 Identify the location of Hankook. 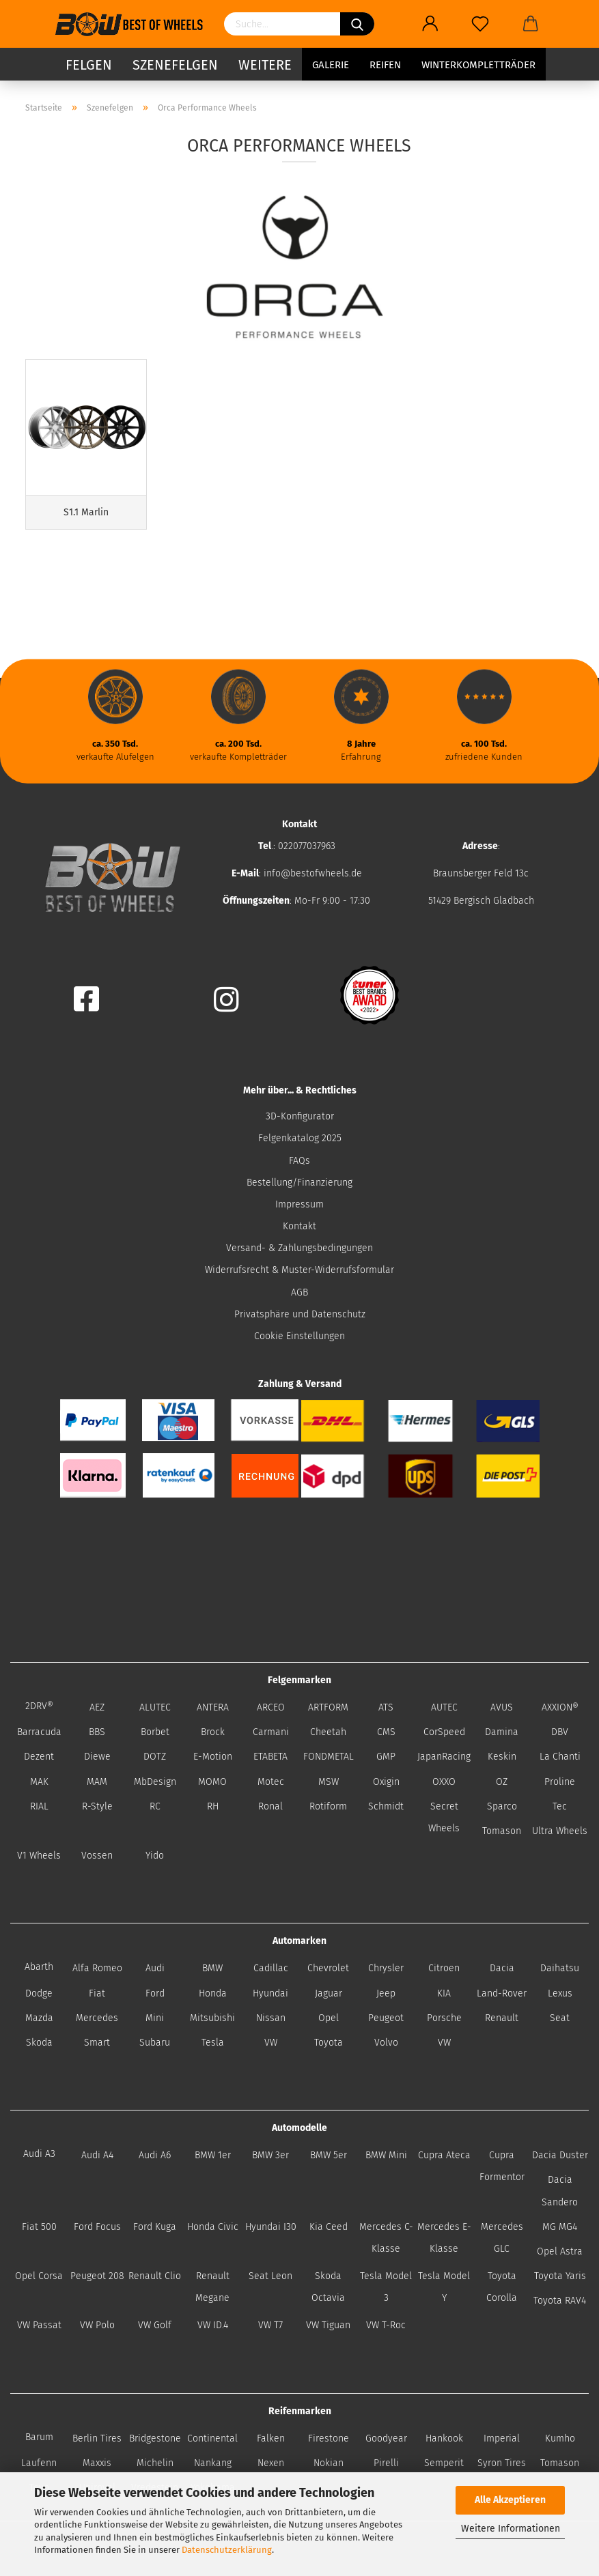
(444, 2438).